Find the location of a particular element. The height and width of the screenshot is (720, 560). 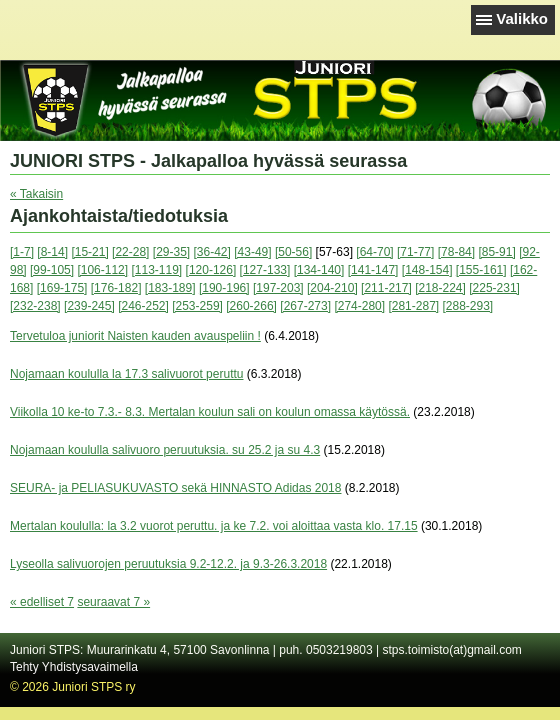

[106-112] is located at coordinates (102, 270).